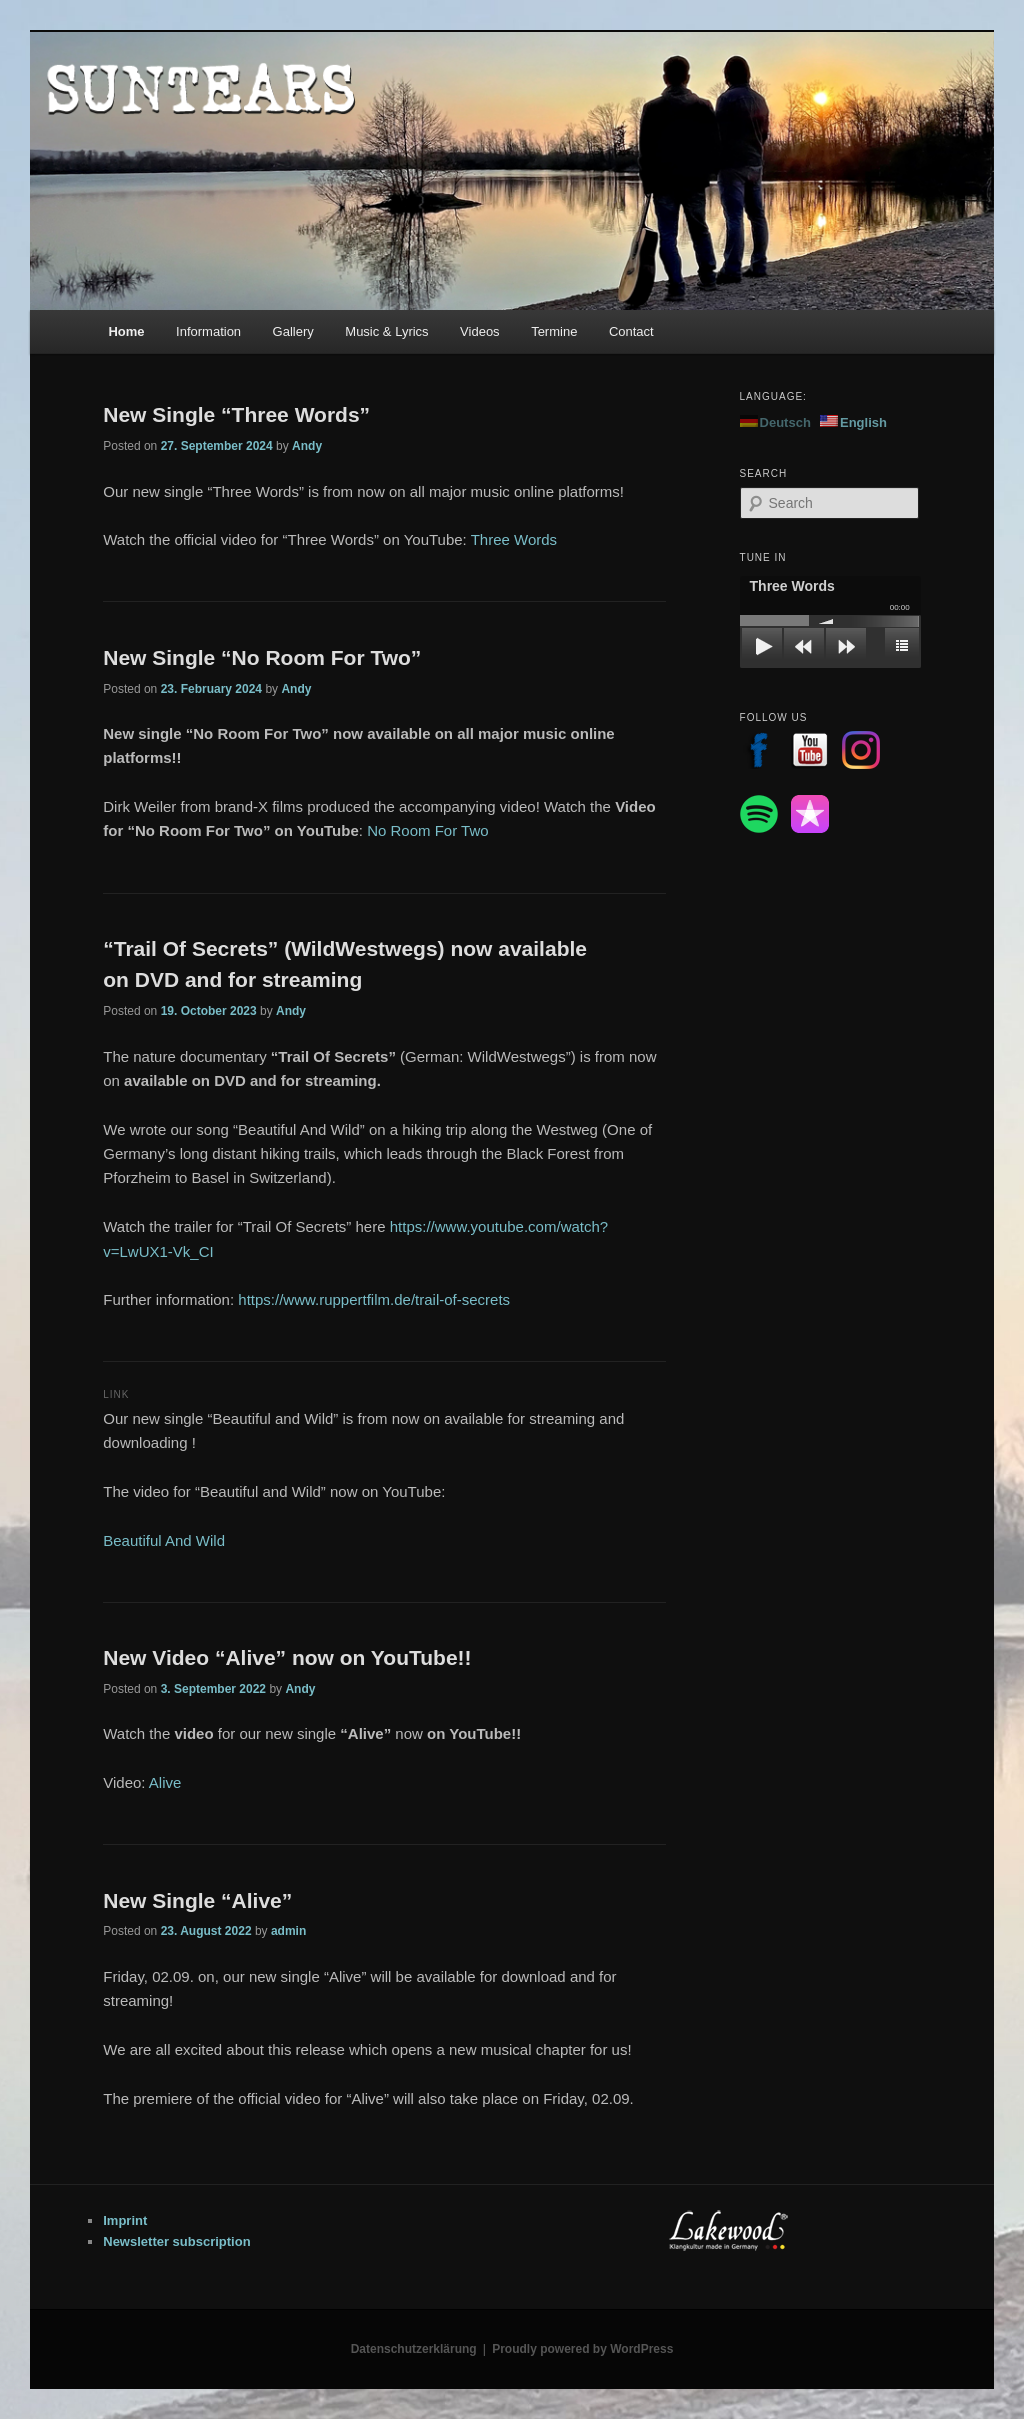 Image resolution: width=1024 pixels, height=2419 pixels. I want to click on Beautiful And Wild, so click(164, 1540).